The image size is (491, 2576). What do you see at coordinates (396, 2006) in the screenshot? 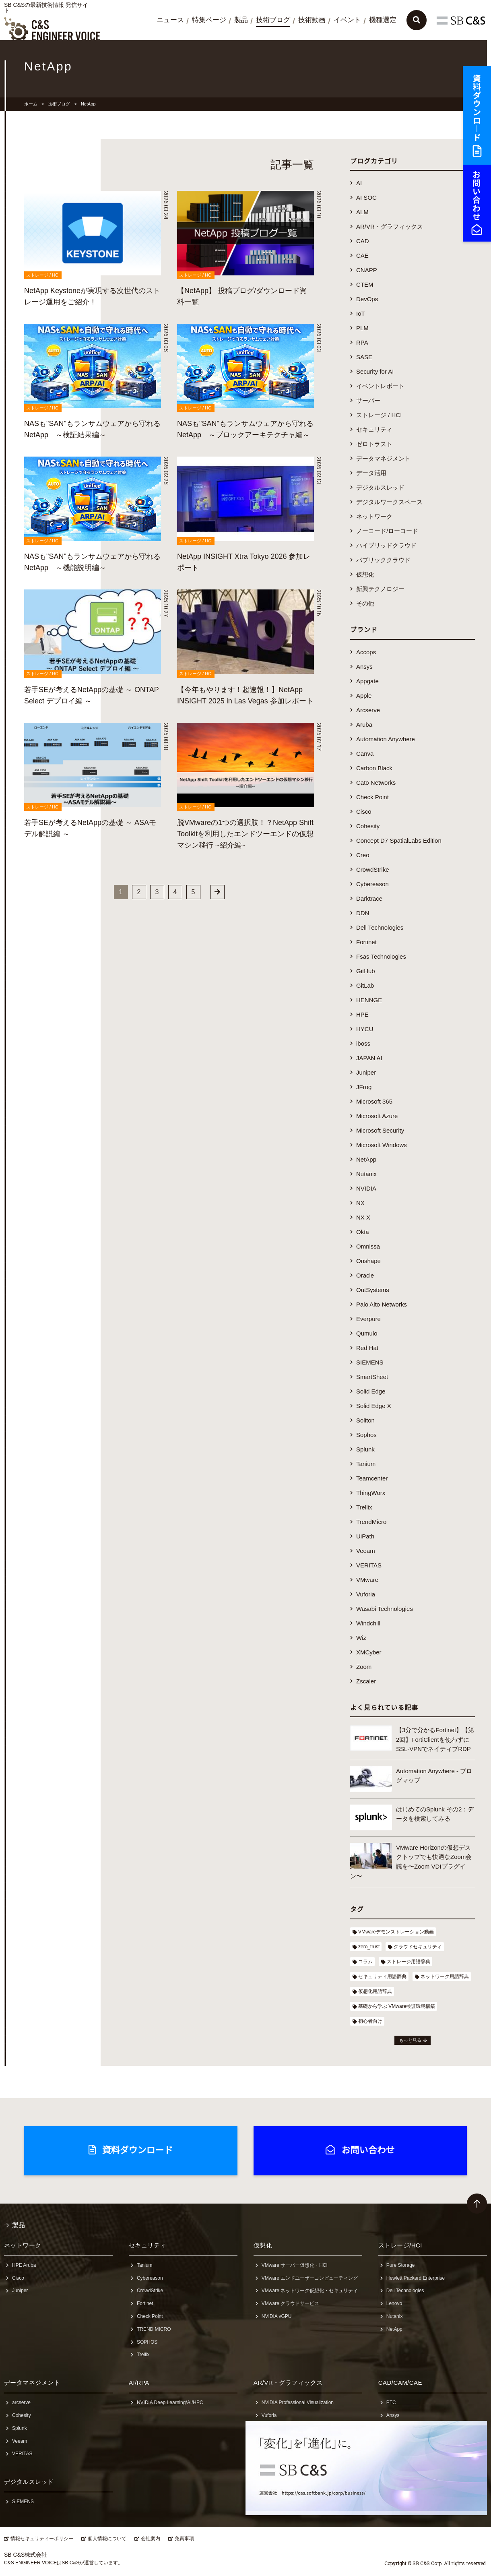
I see `基礎から学ぶ VMware検証環境構築` at bounding box center [396, 2006].